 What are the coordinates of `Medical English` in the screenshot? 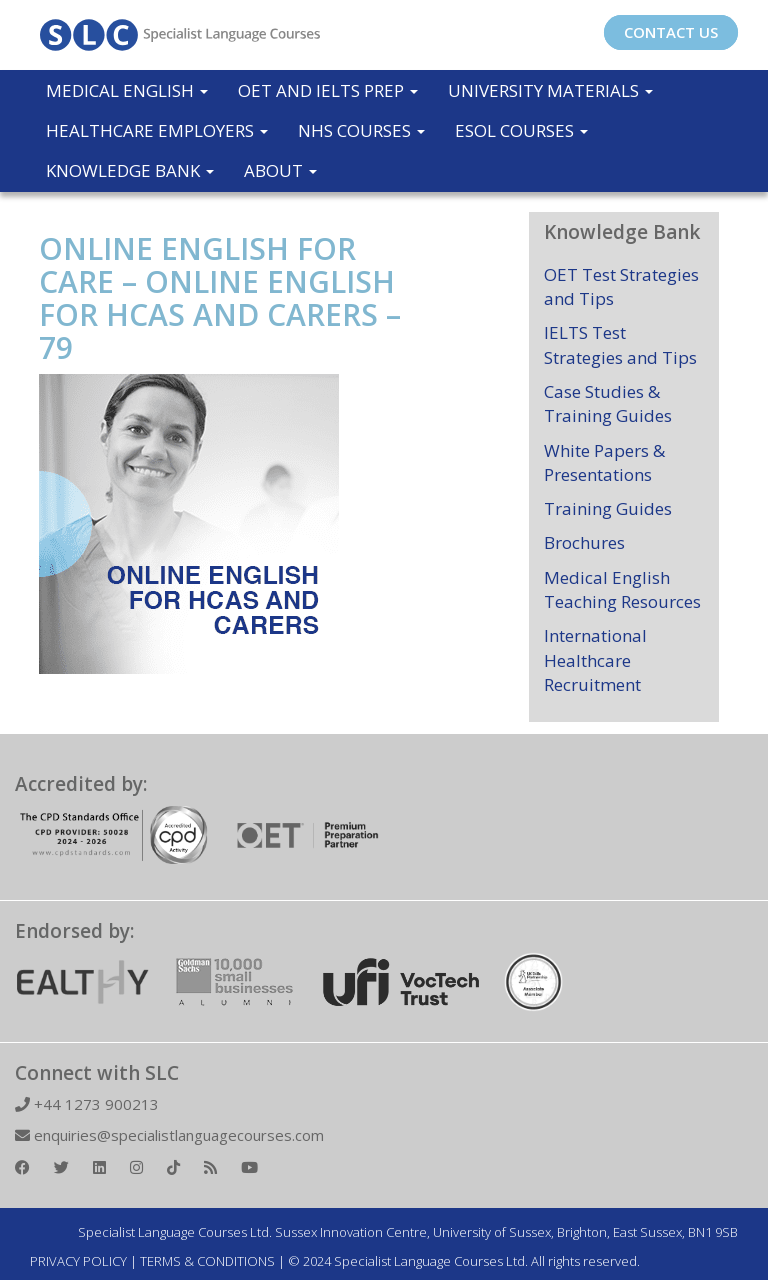 It's located at (127, 90).